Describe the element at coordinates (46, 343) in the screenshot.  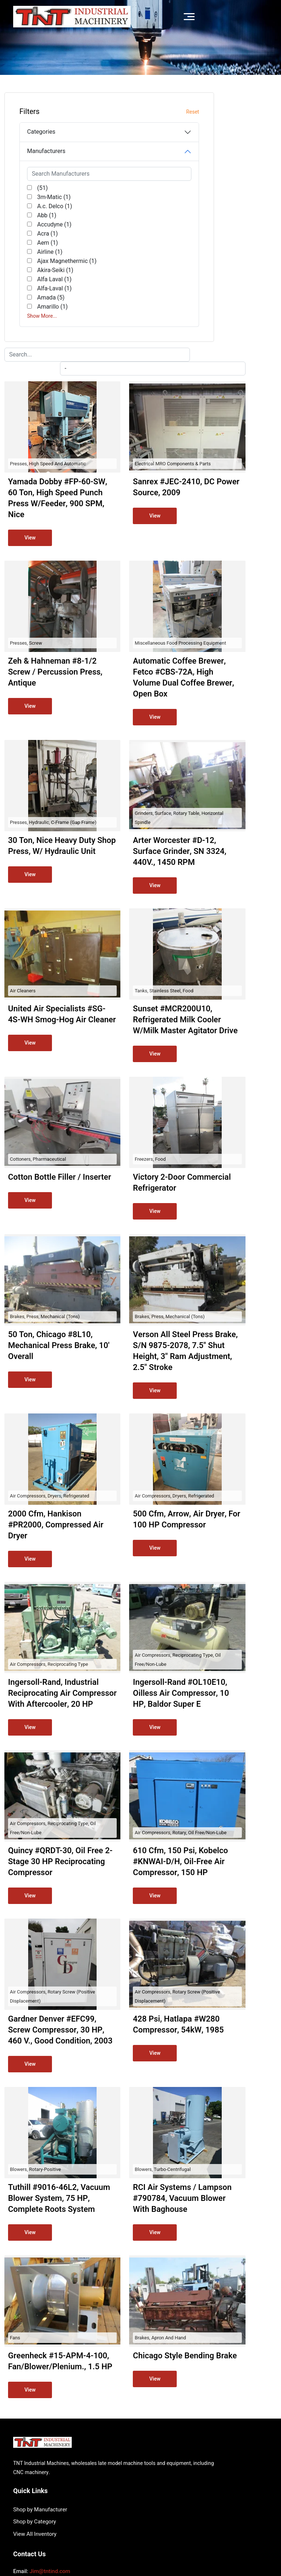
I see `Amarillo (1)` at that location.